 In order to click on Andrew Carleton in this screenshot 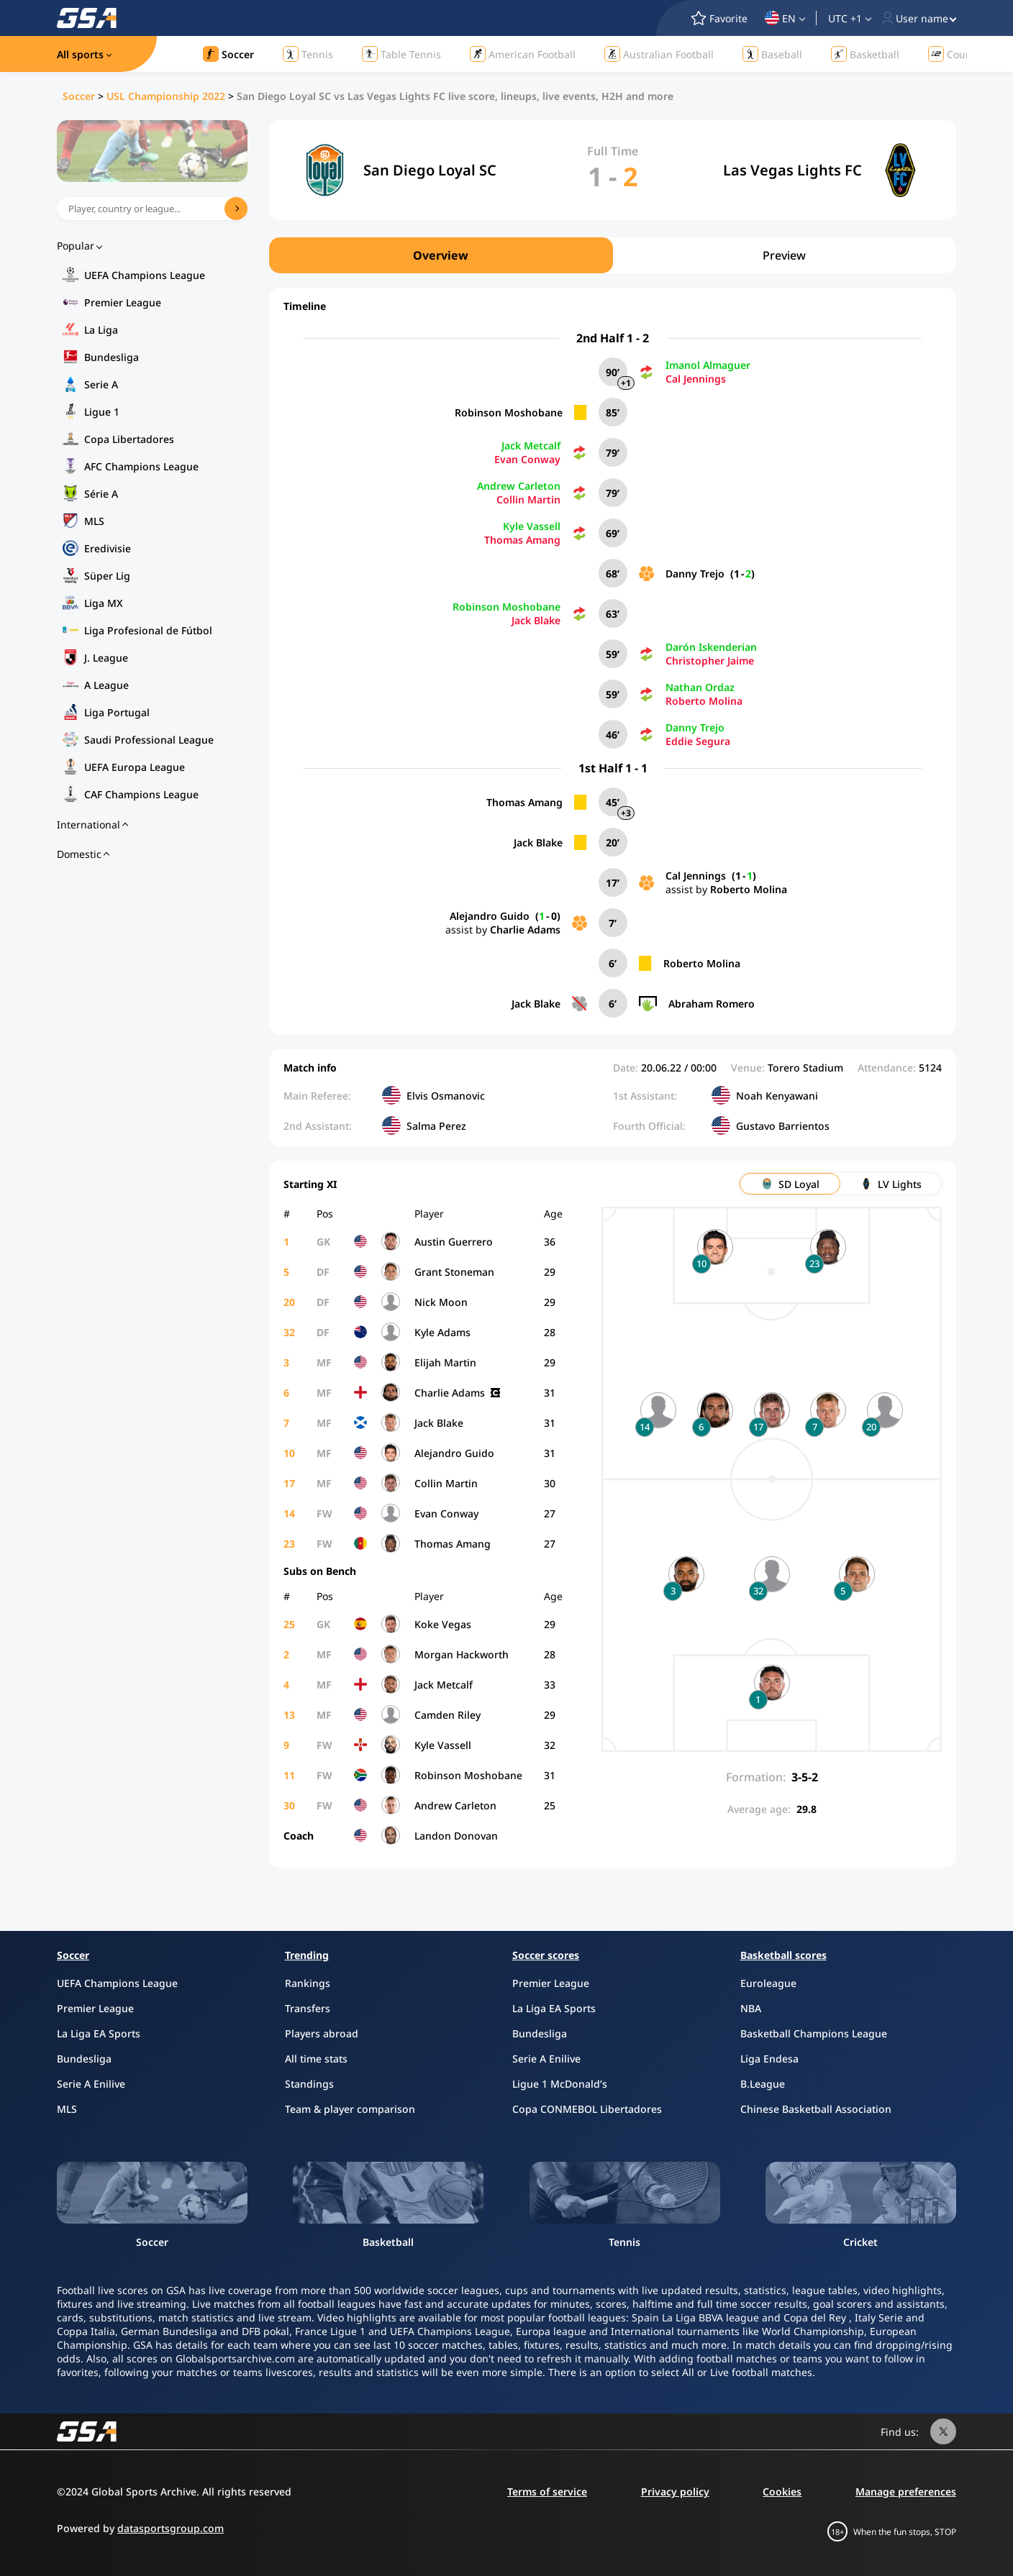, I will do `click(518, 486)`.